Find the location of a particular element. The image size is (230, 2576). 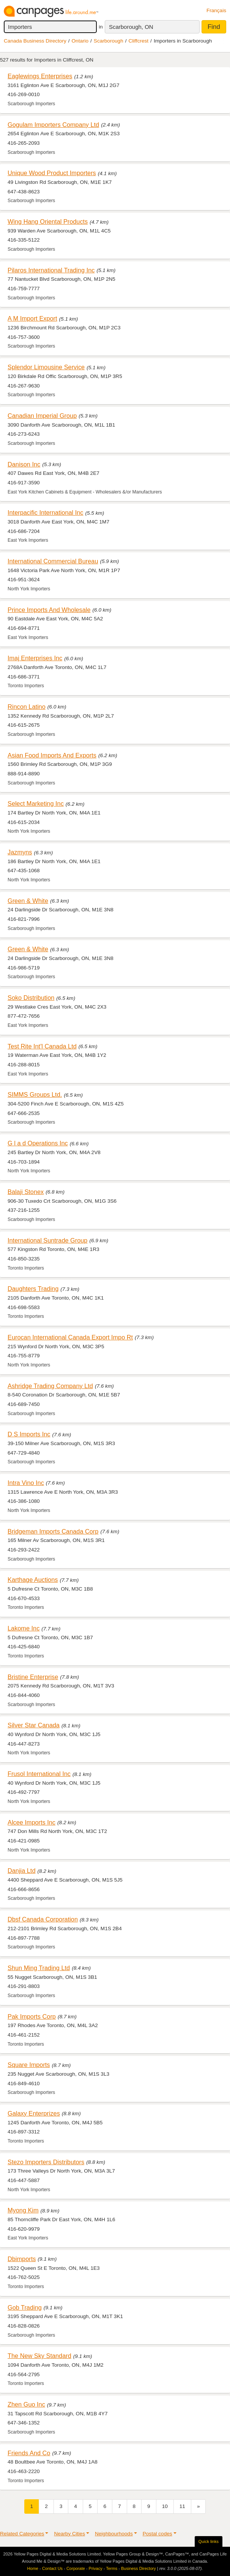

Pilaros International Trading Inc is located at coordinates (51, 270).